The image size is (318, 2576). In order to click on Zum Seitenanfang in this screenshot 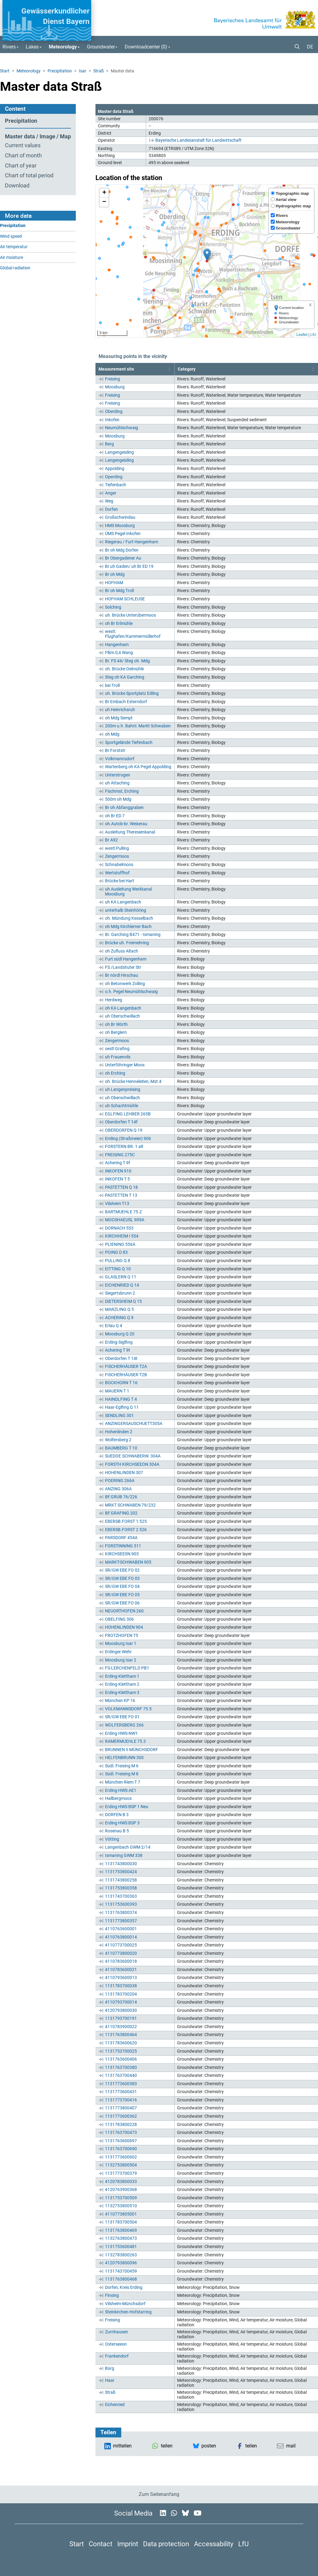, I will do `click(159, 2494)`.